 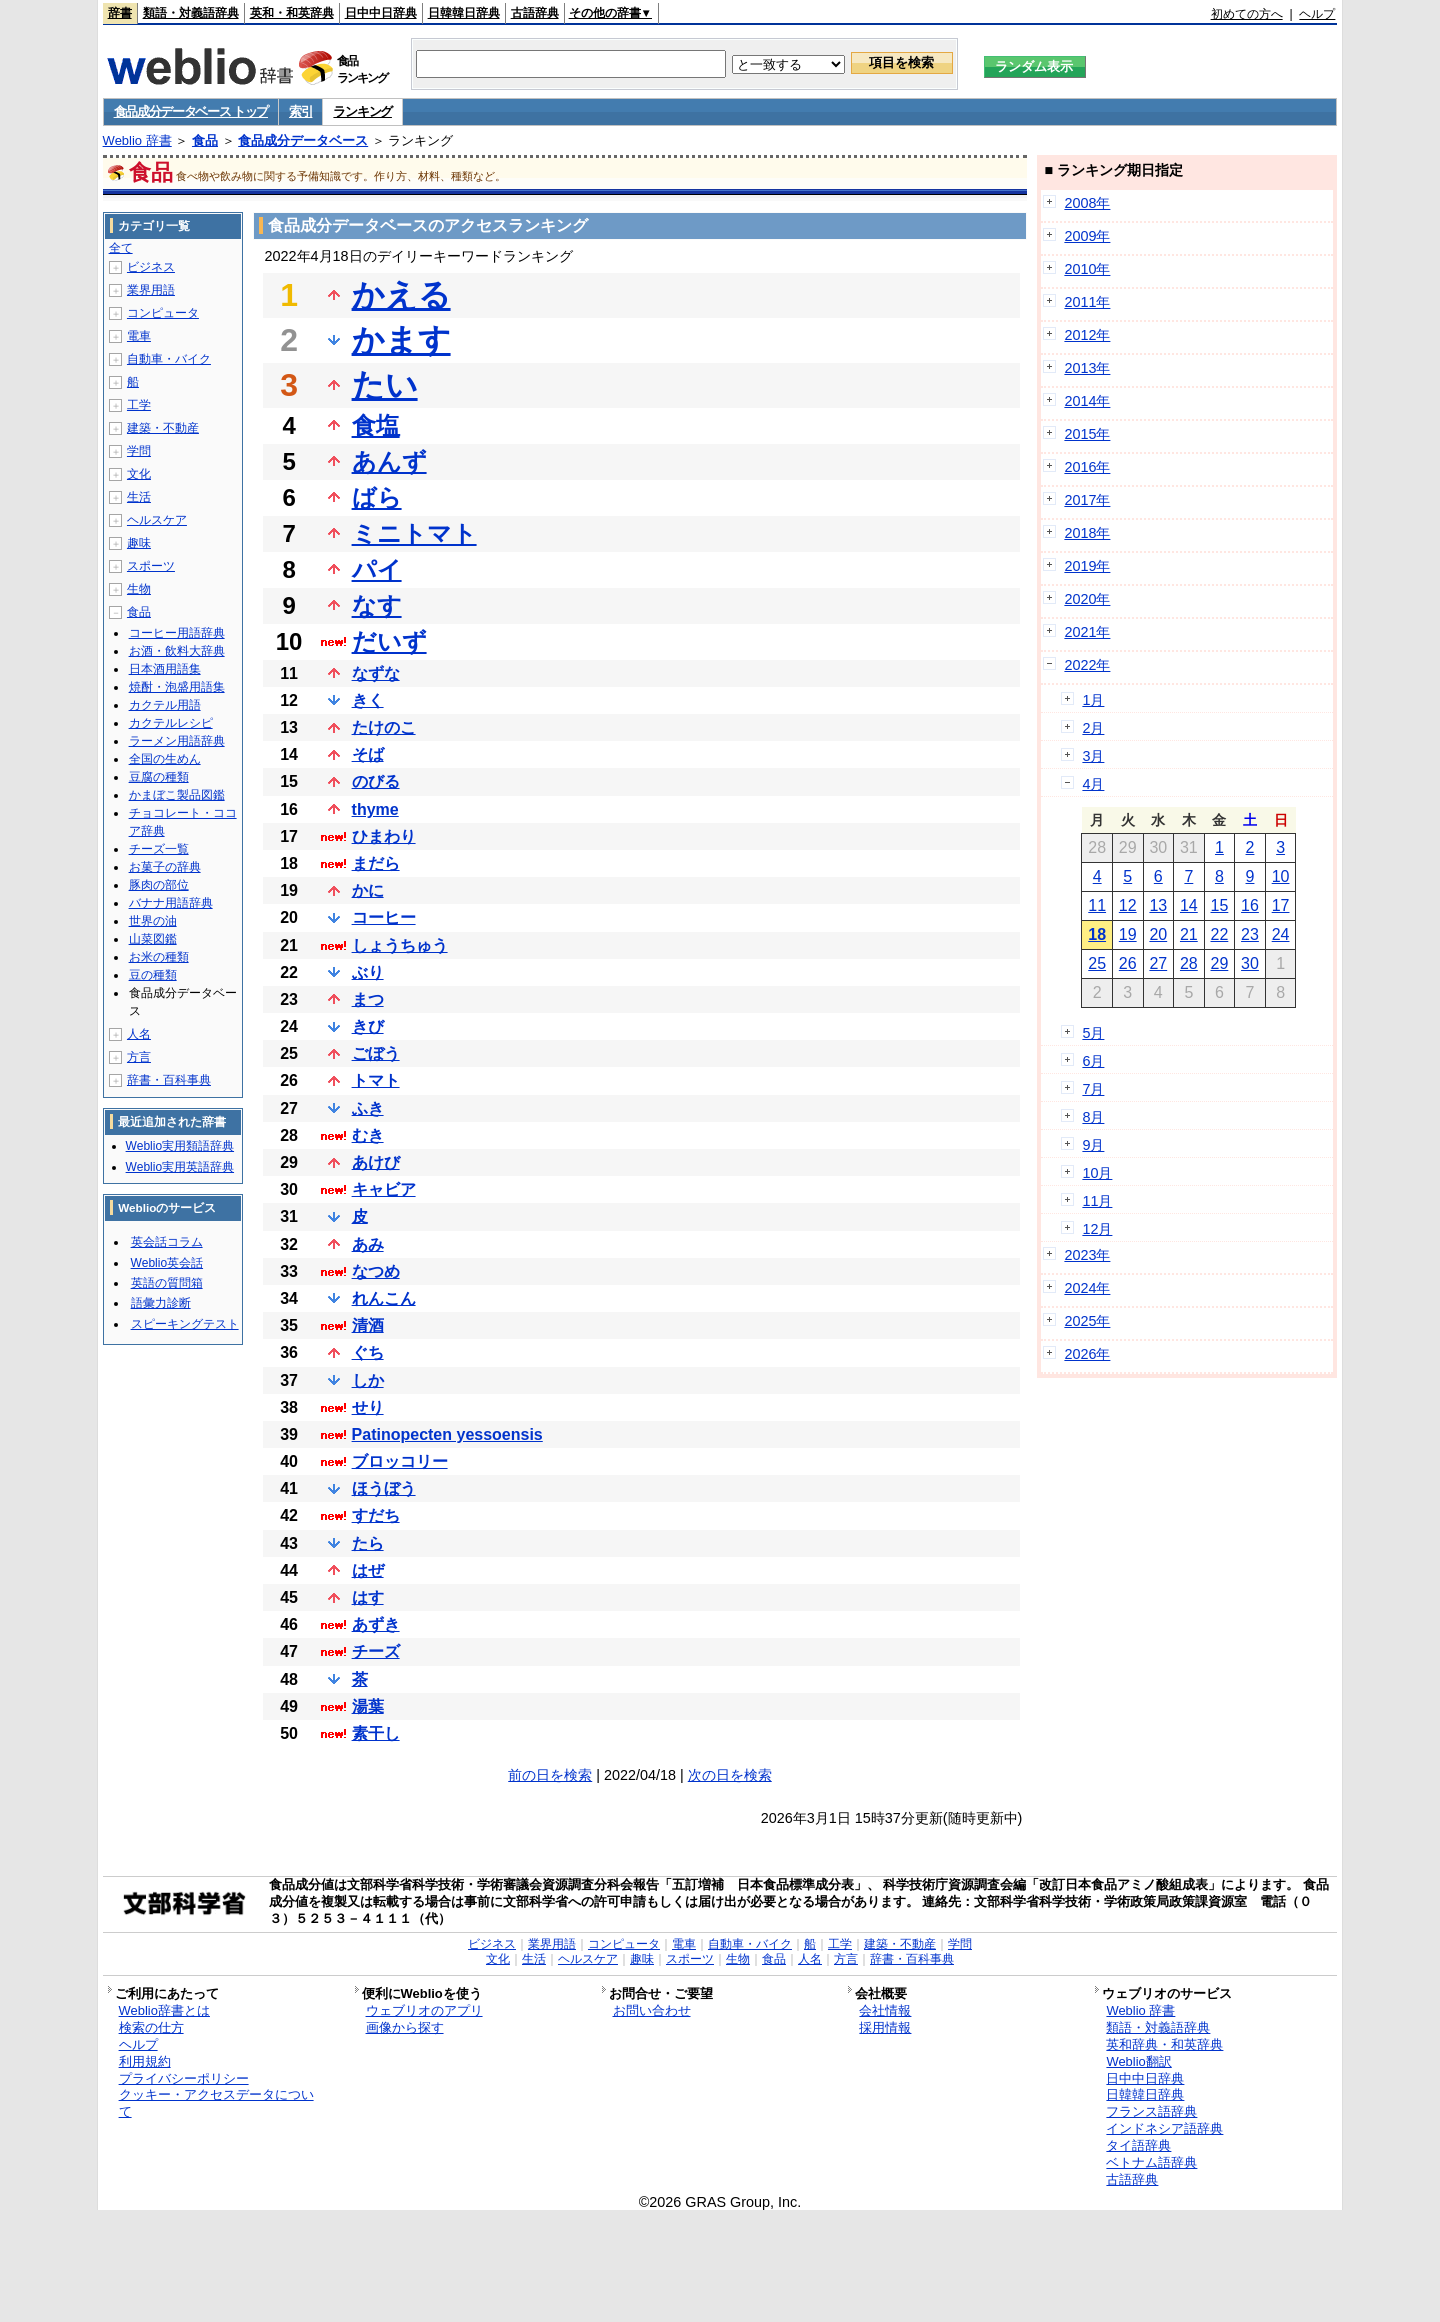 What do you see at coordinates (1093, 784) in the screenshot?
I see `4月` at bounding box center [1093, 784].